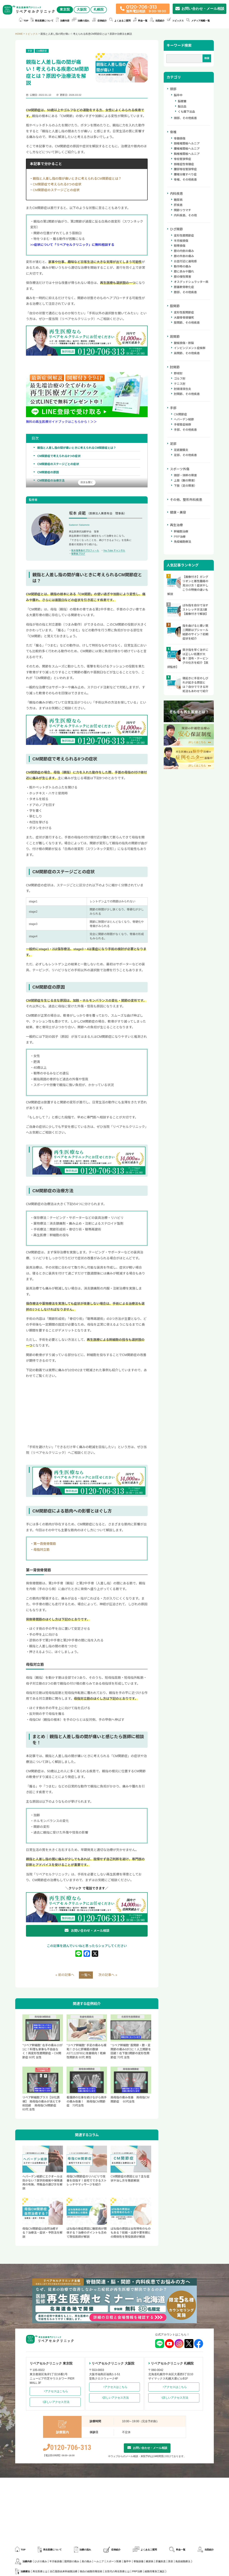  Describe the element at coordinates (173, 89) in the screenshot. I see `頭部` at that location.